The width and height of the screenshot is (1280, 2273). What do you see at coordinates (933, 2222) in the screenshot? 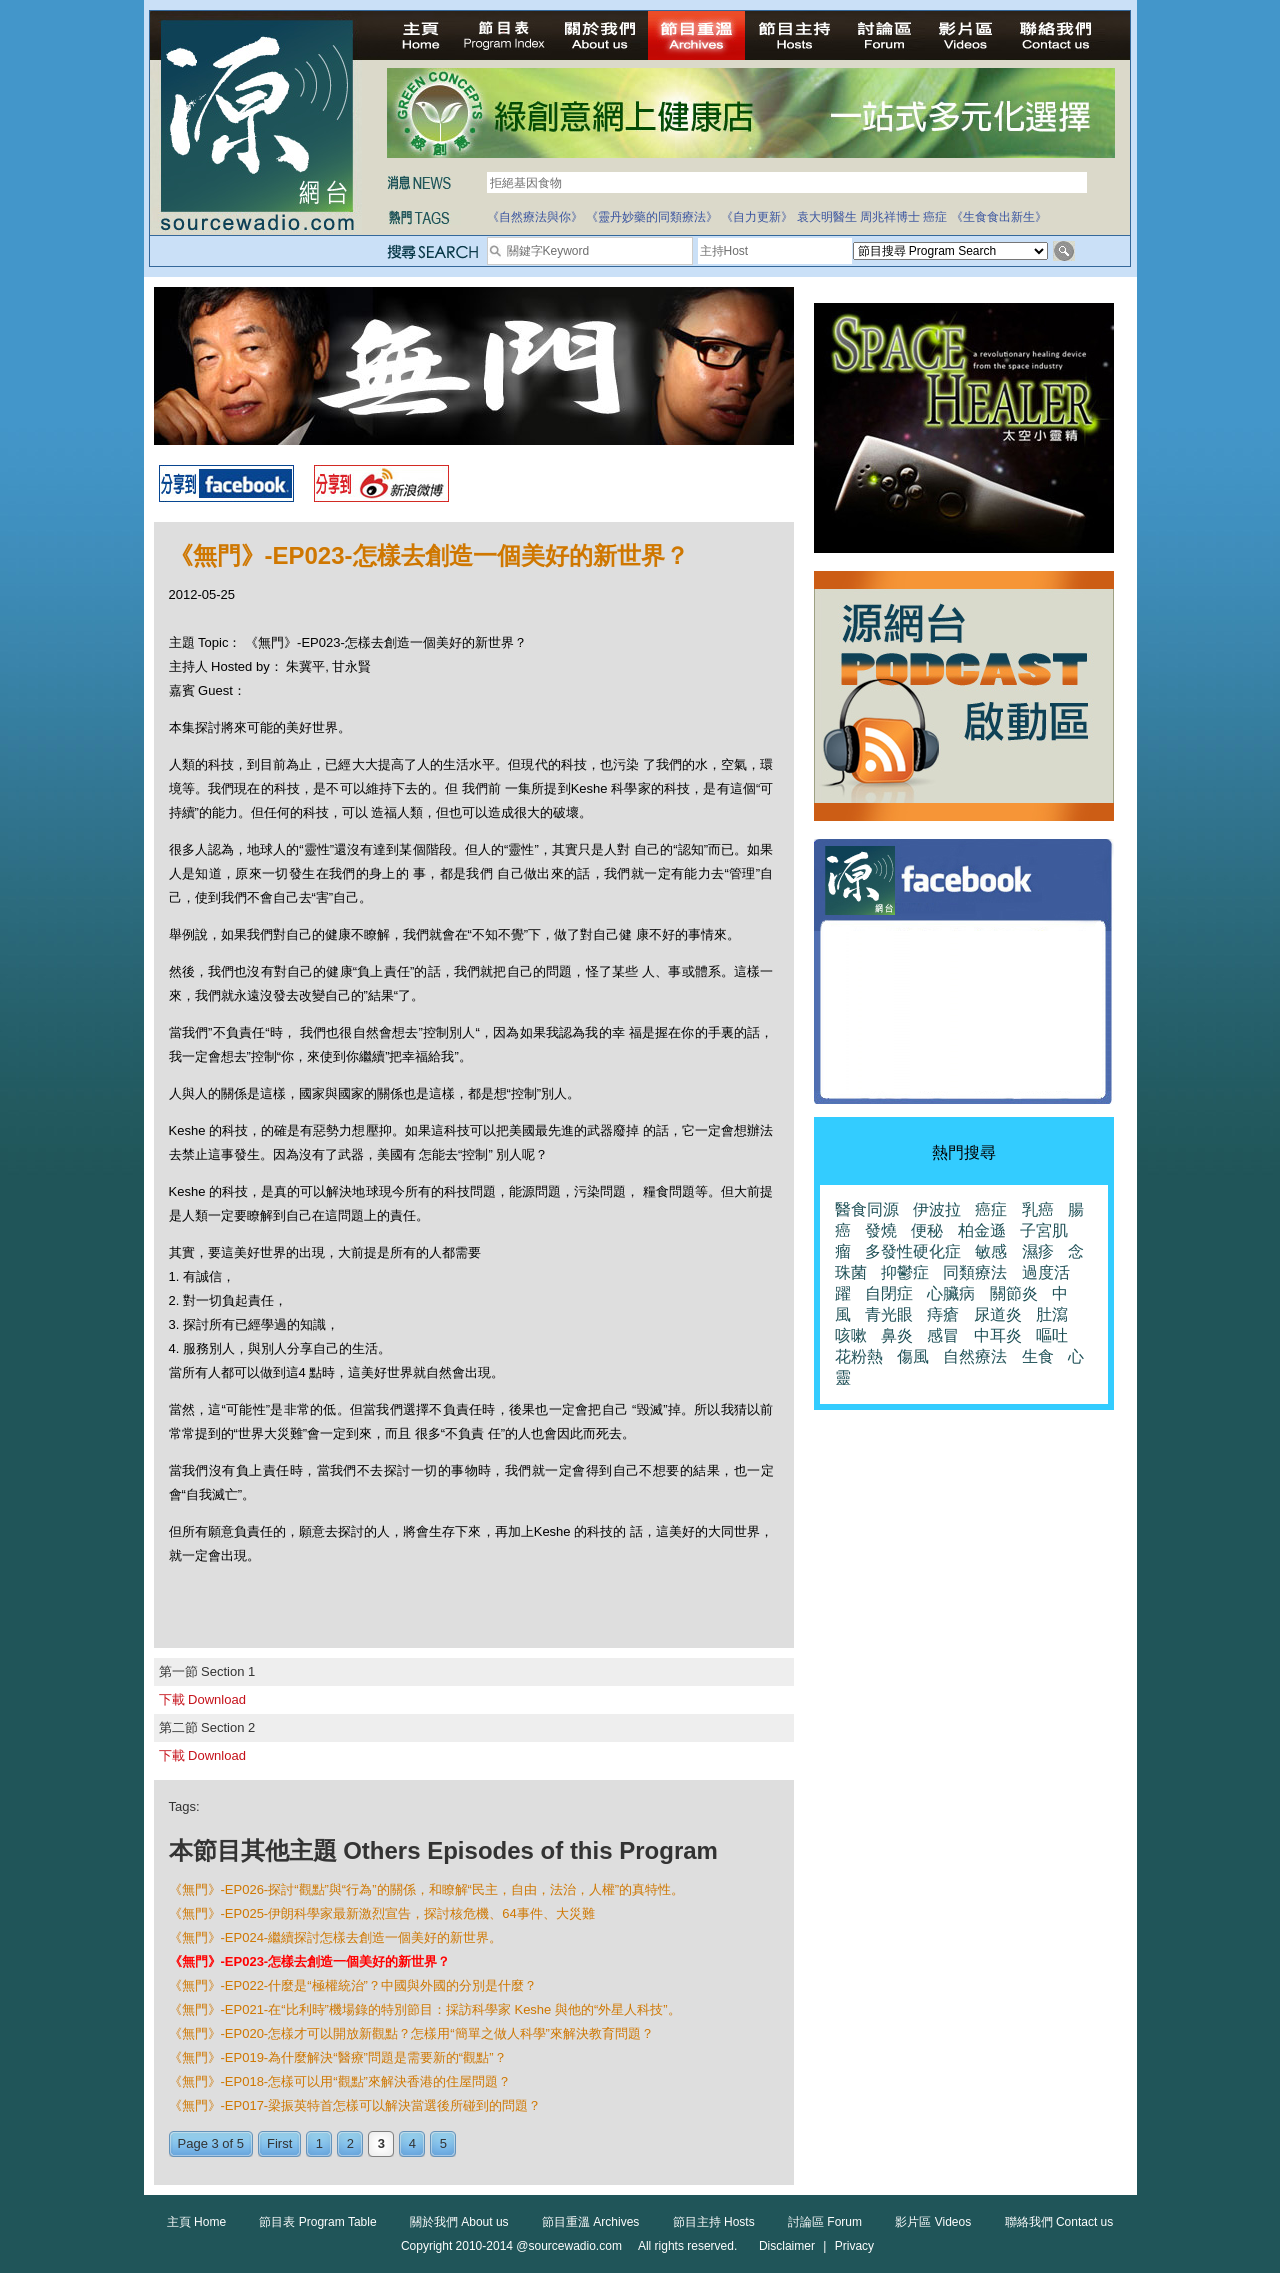
I see `影片區 Videos` at bounding box center [933, 2222].